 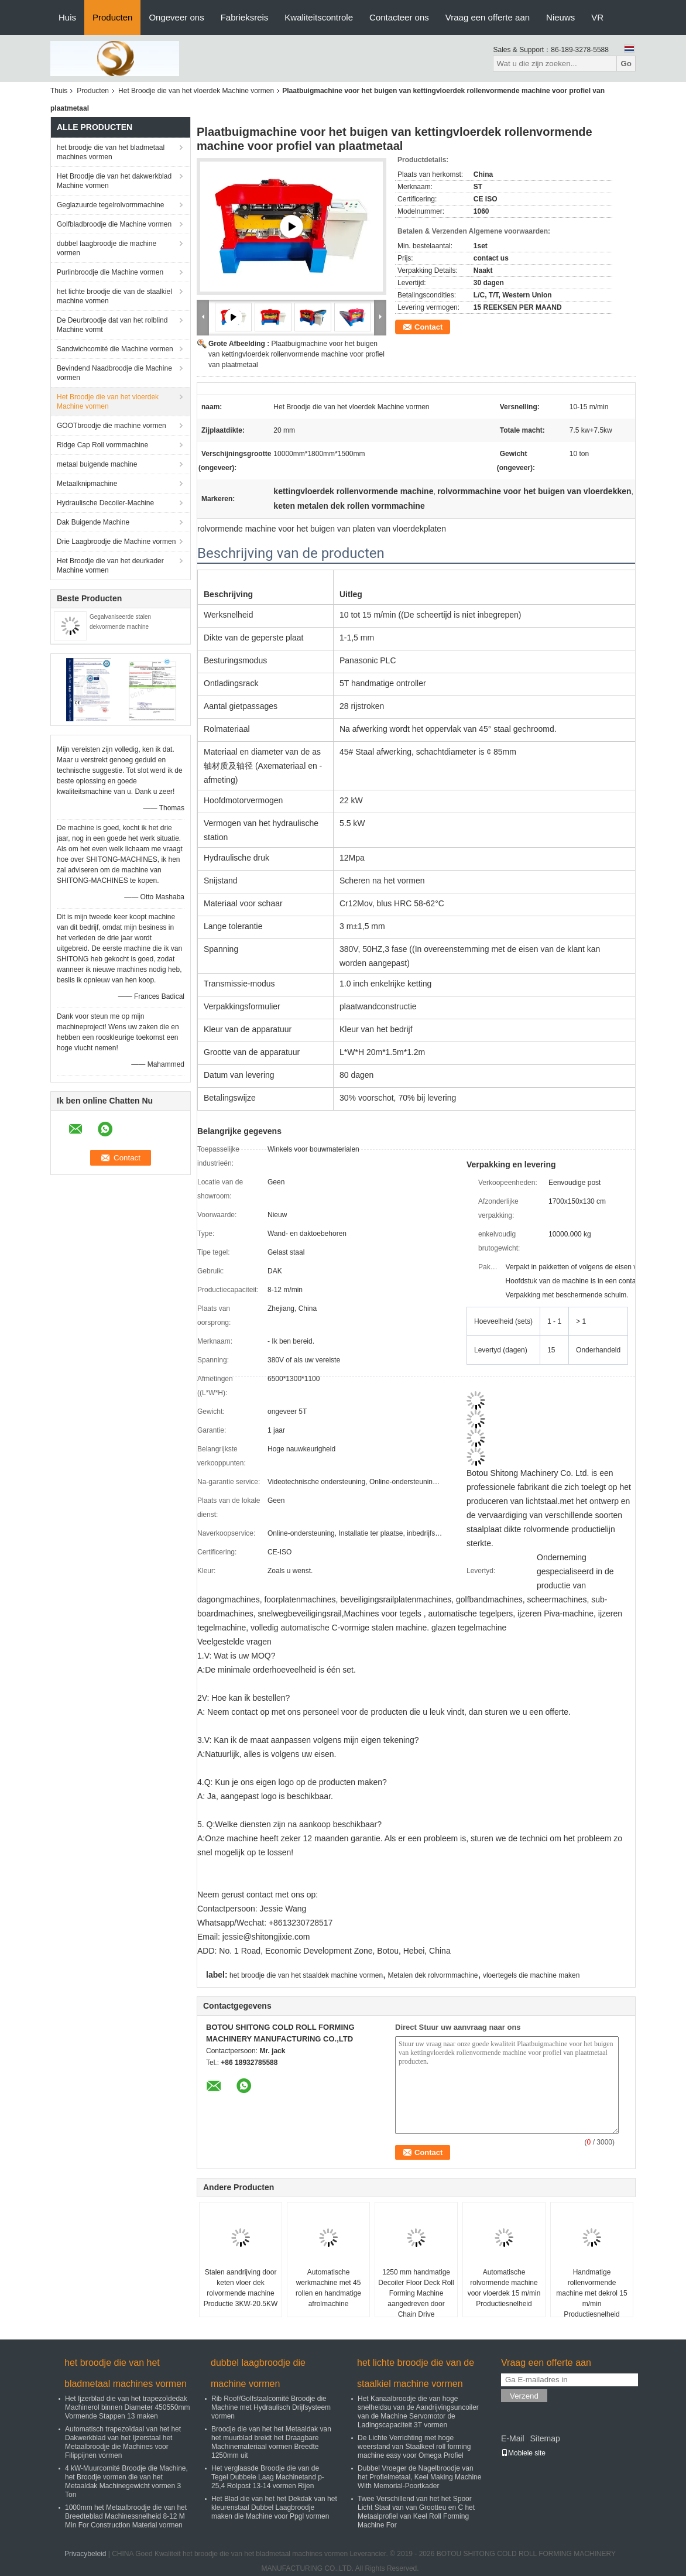 I want to click on Geglazuurde tegelrolvormmachine, so click(x=110, y=205).